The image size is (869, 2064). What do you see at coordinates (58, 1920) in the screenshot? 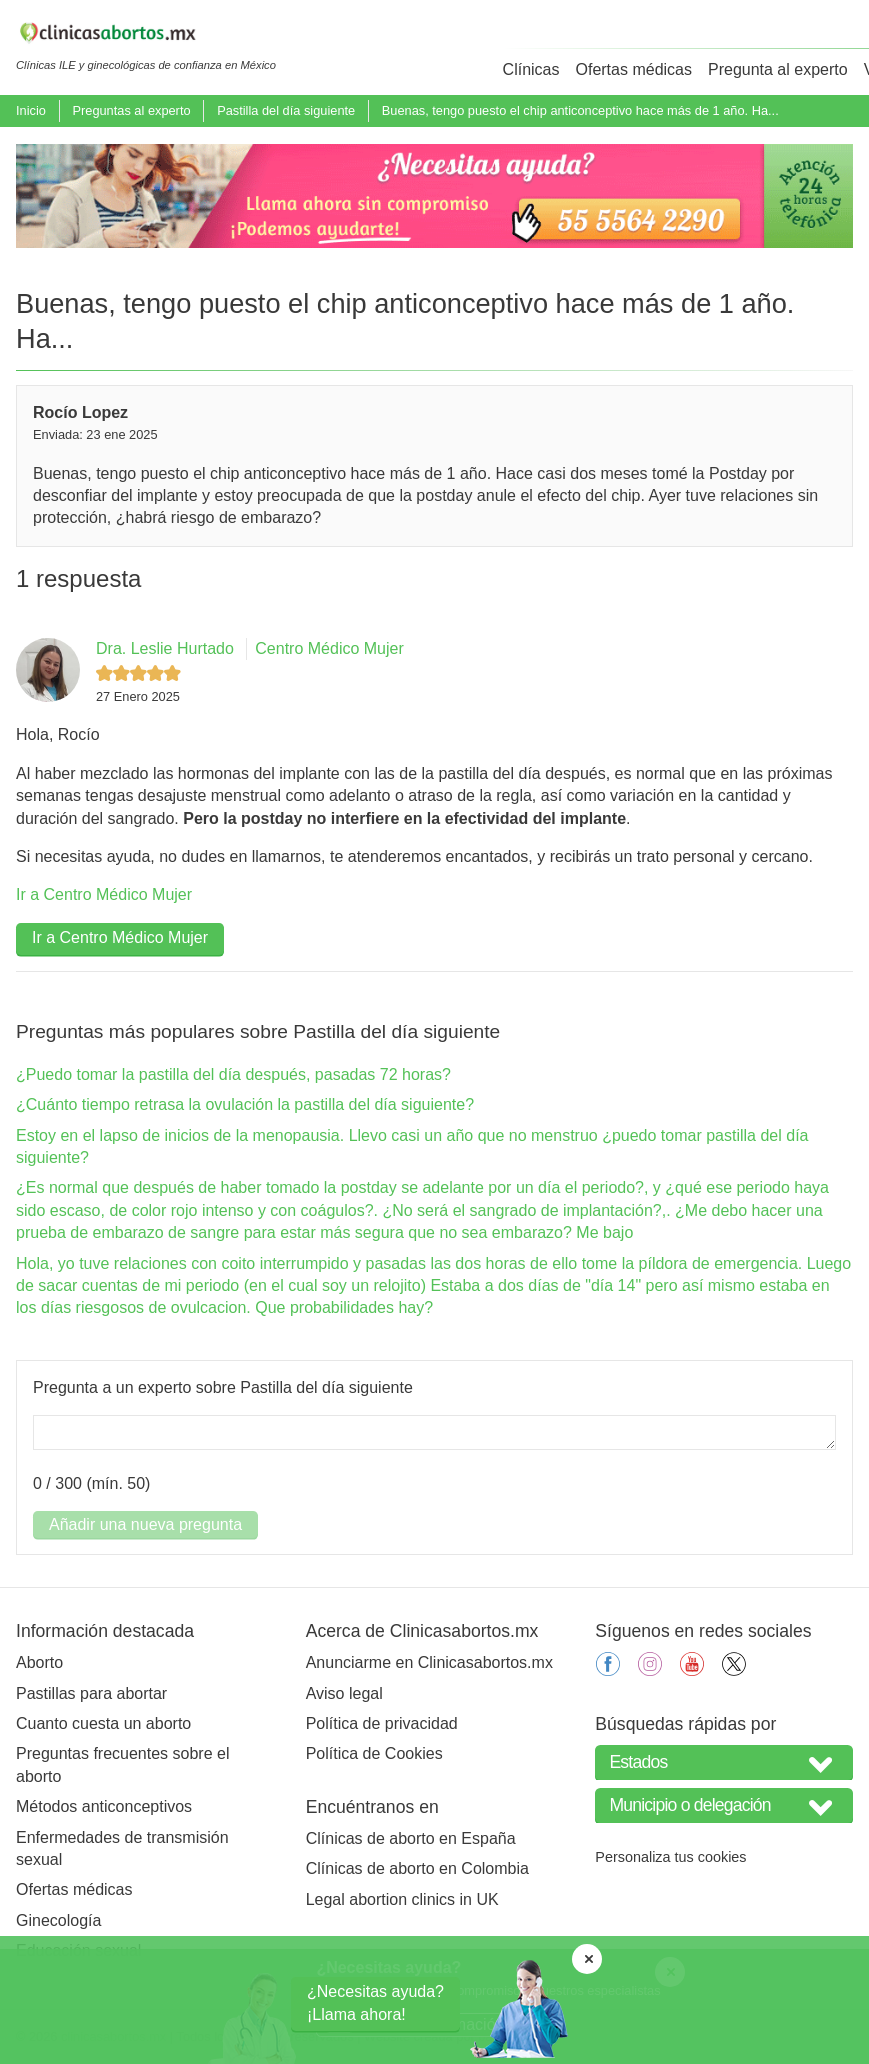
I see `Ginecología` at bounding box center [58, 1920].